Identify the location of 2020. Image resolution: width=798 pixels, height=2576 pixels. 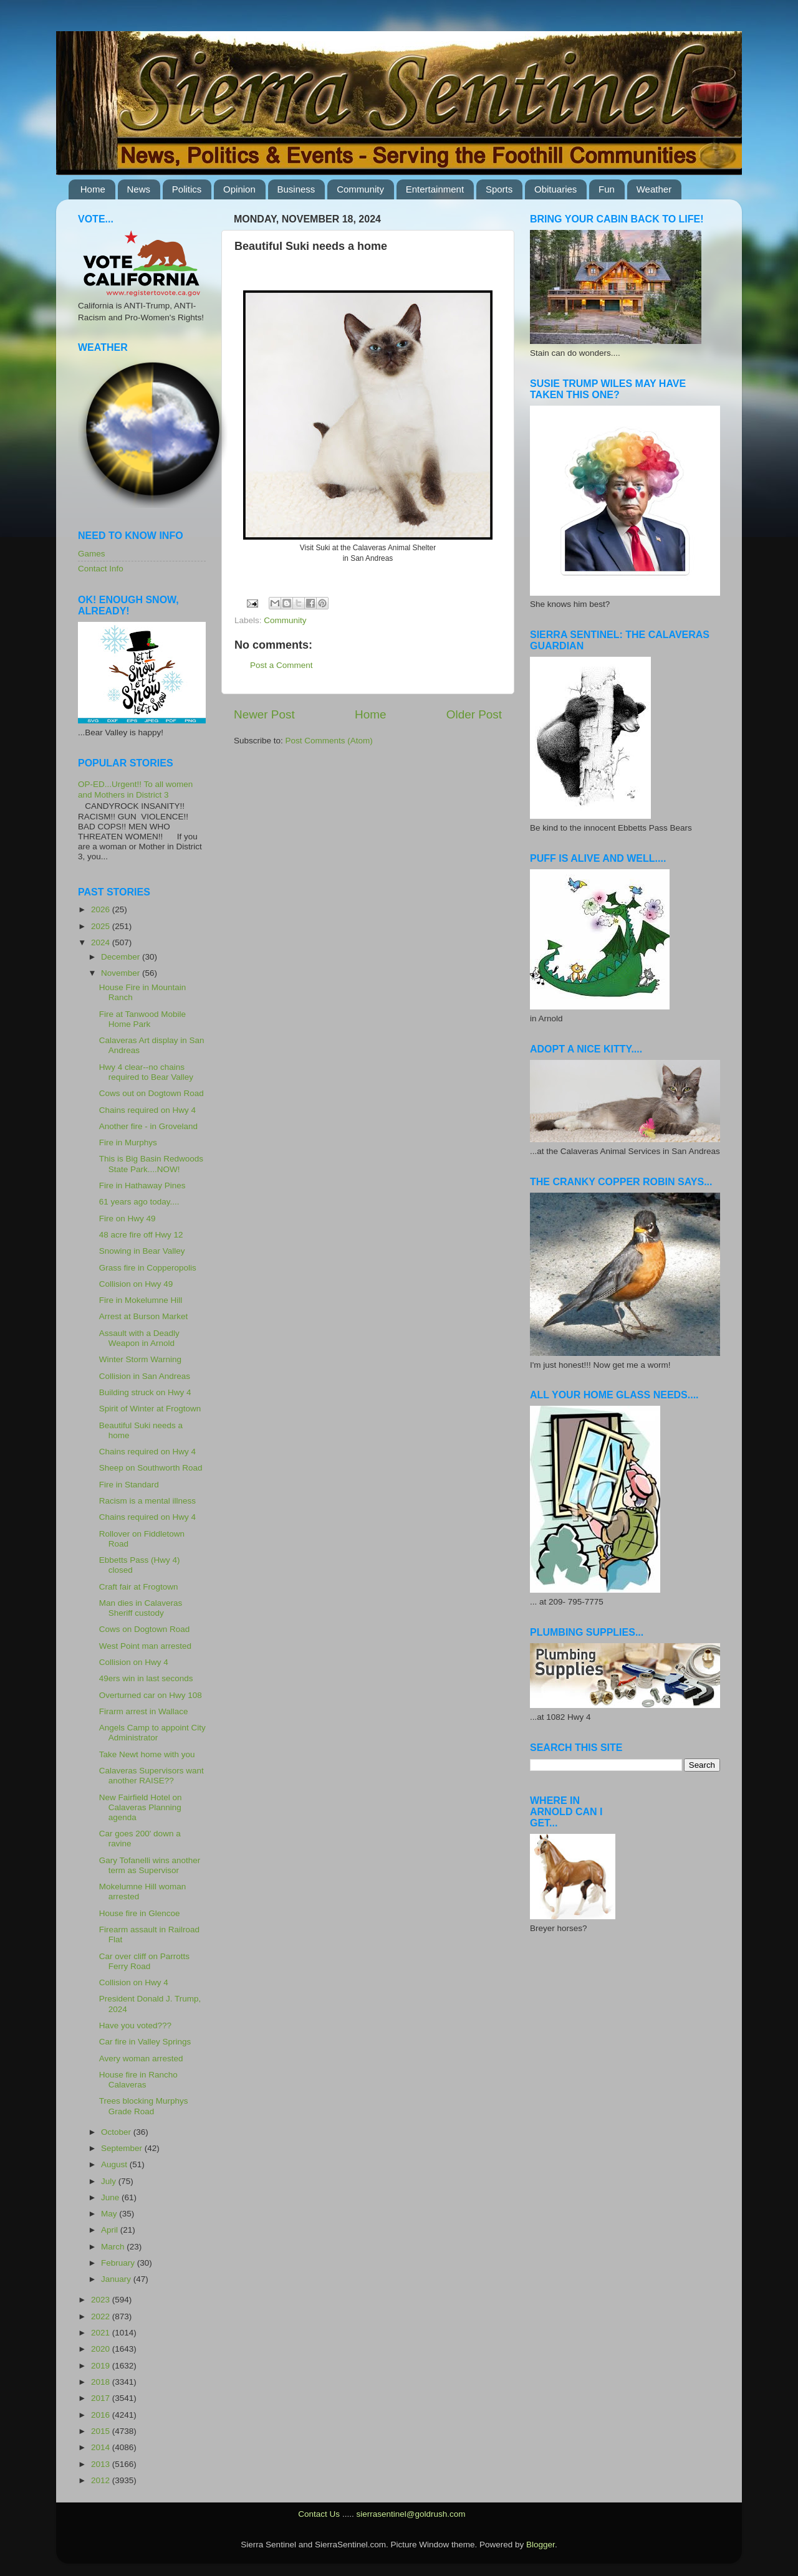
(101, 2349).